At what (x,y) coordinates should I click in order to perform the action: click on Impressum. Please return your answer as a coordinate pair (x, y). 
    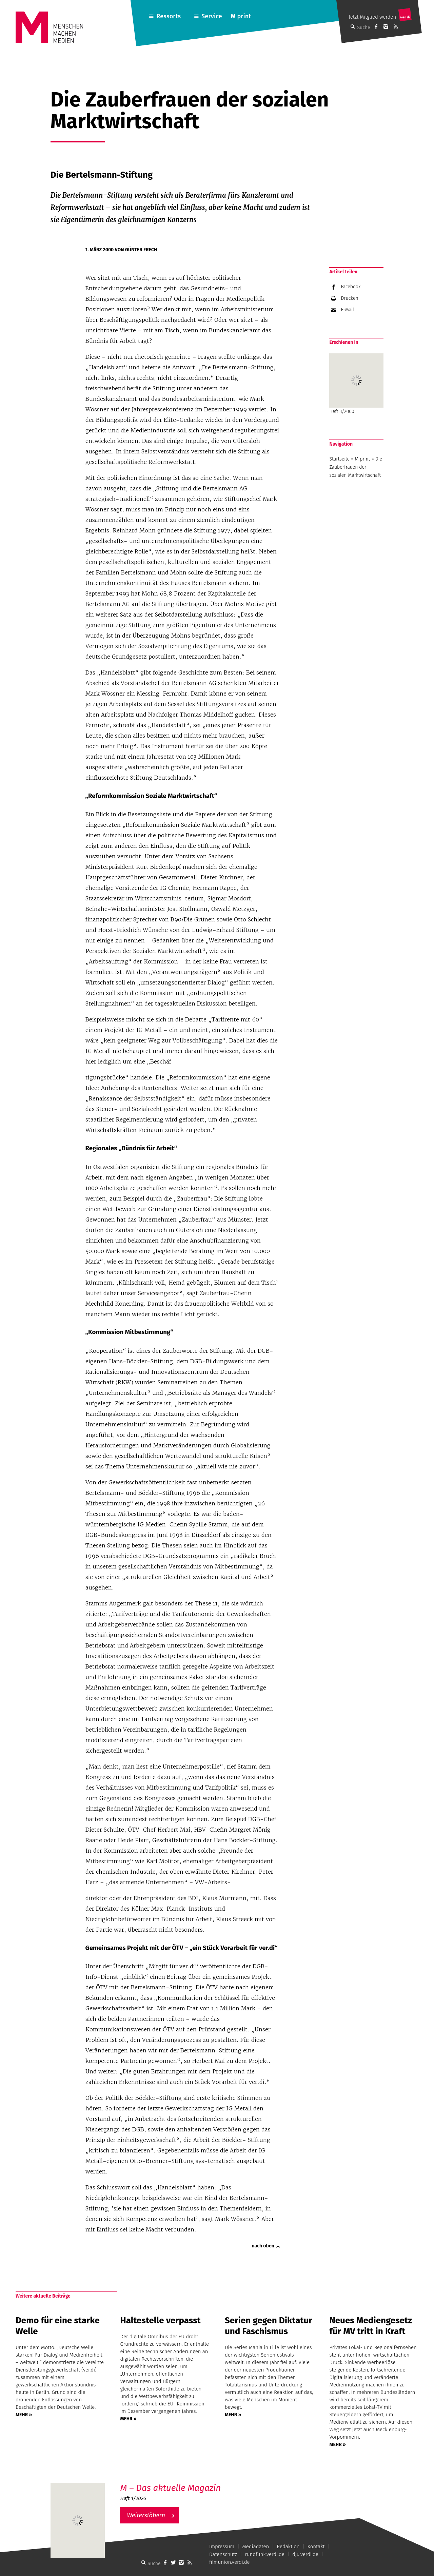
    Looking at the image, I should click on (221, 2546).